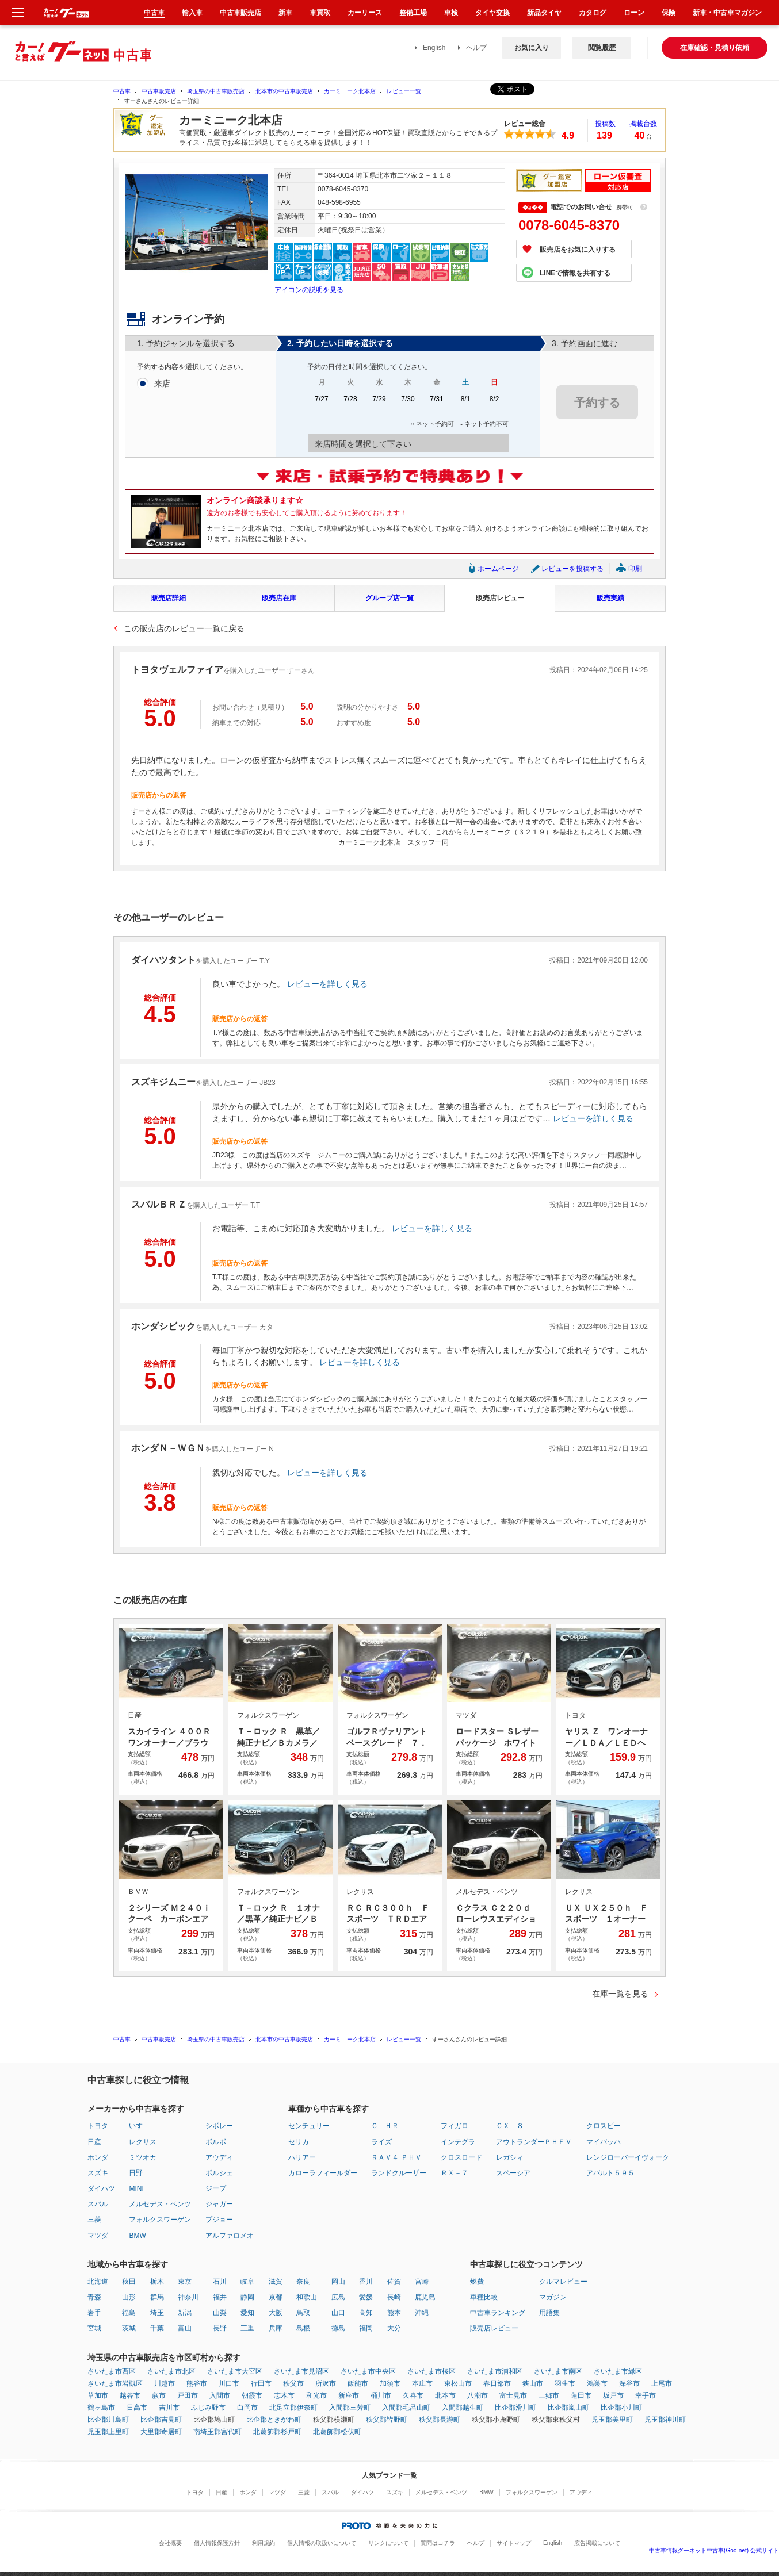  Describe the element at coordinates (497, 2383) in the screenshot. I see `春日部市` at that location.